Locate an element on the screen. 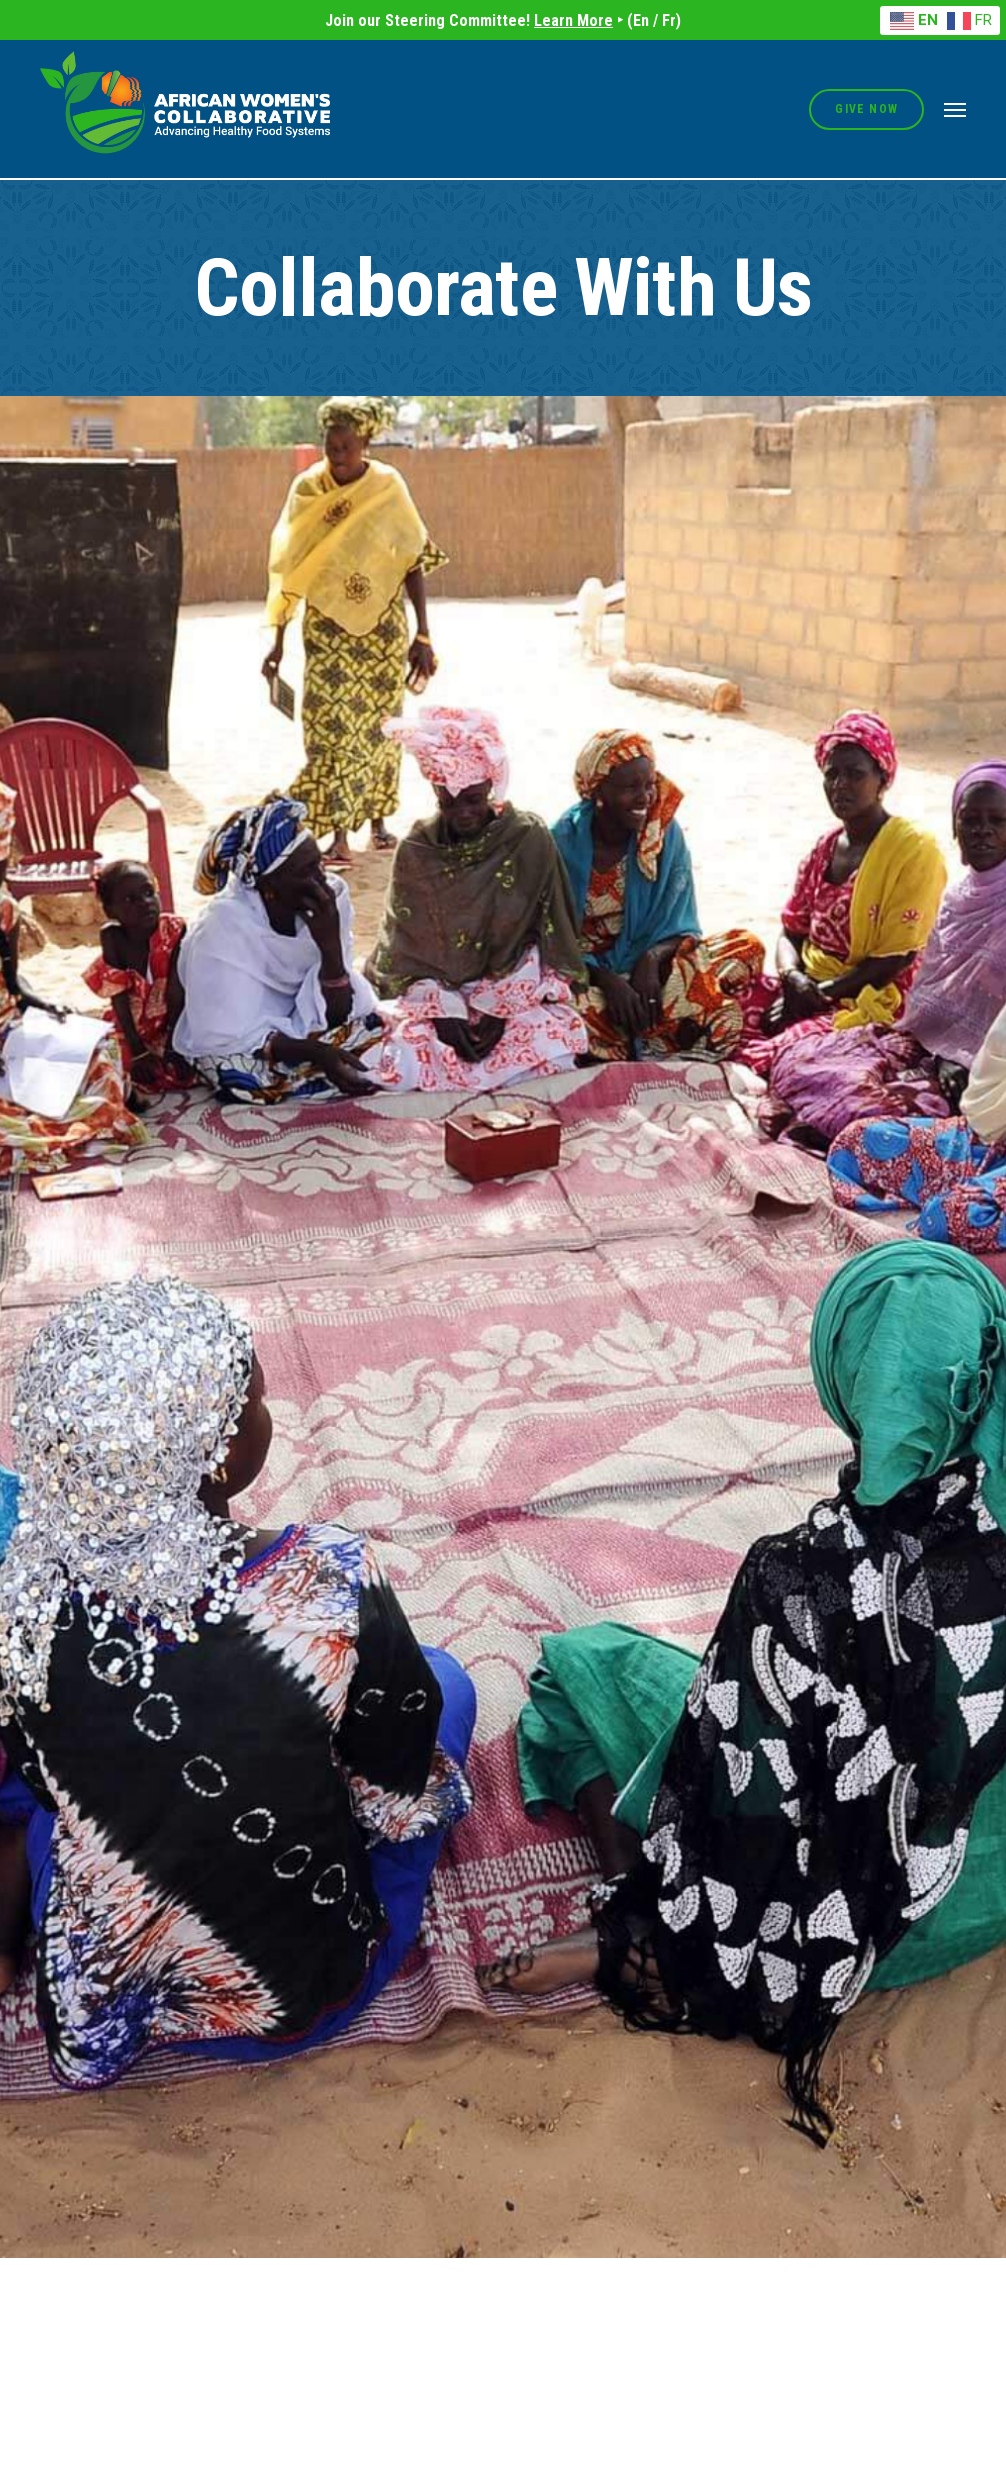  Give Now is located at coordinates (866, 109).